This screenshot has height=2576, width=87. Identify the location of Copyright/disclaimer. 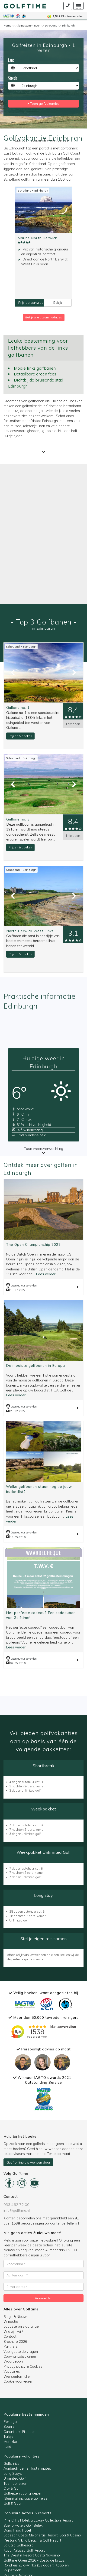
(19, 2356).